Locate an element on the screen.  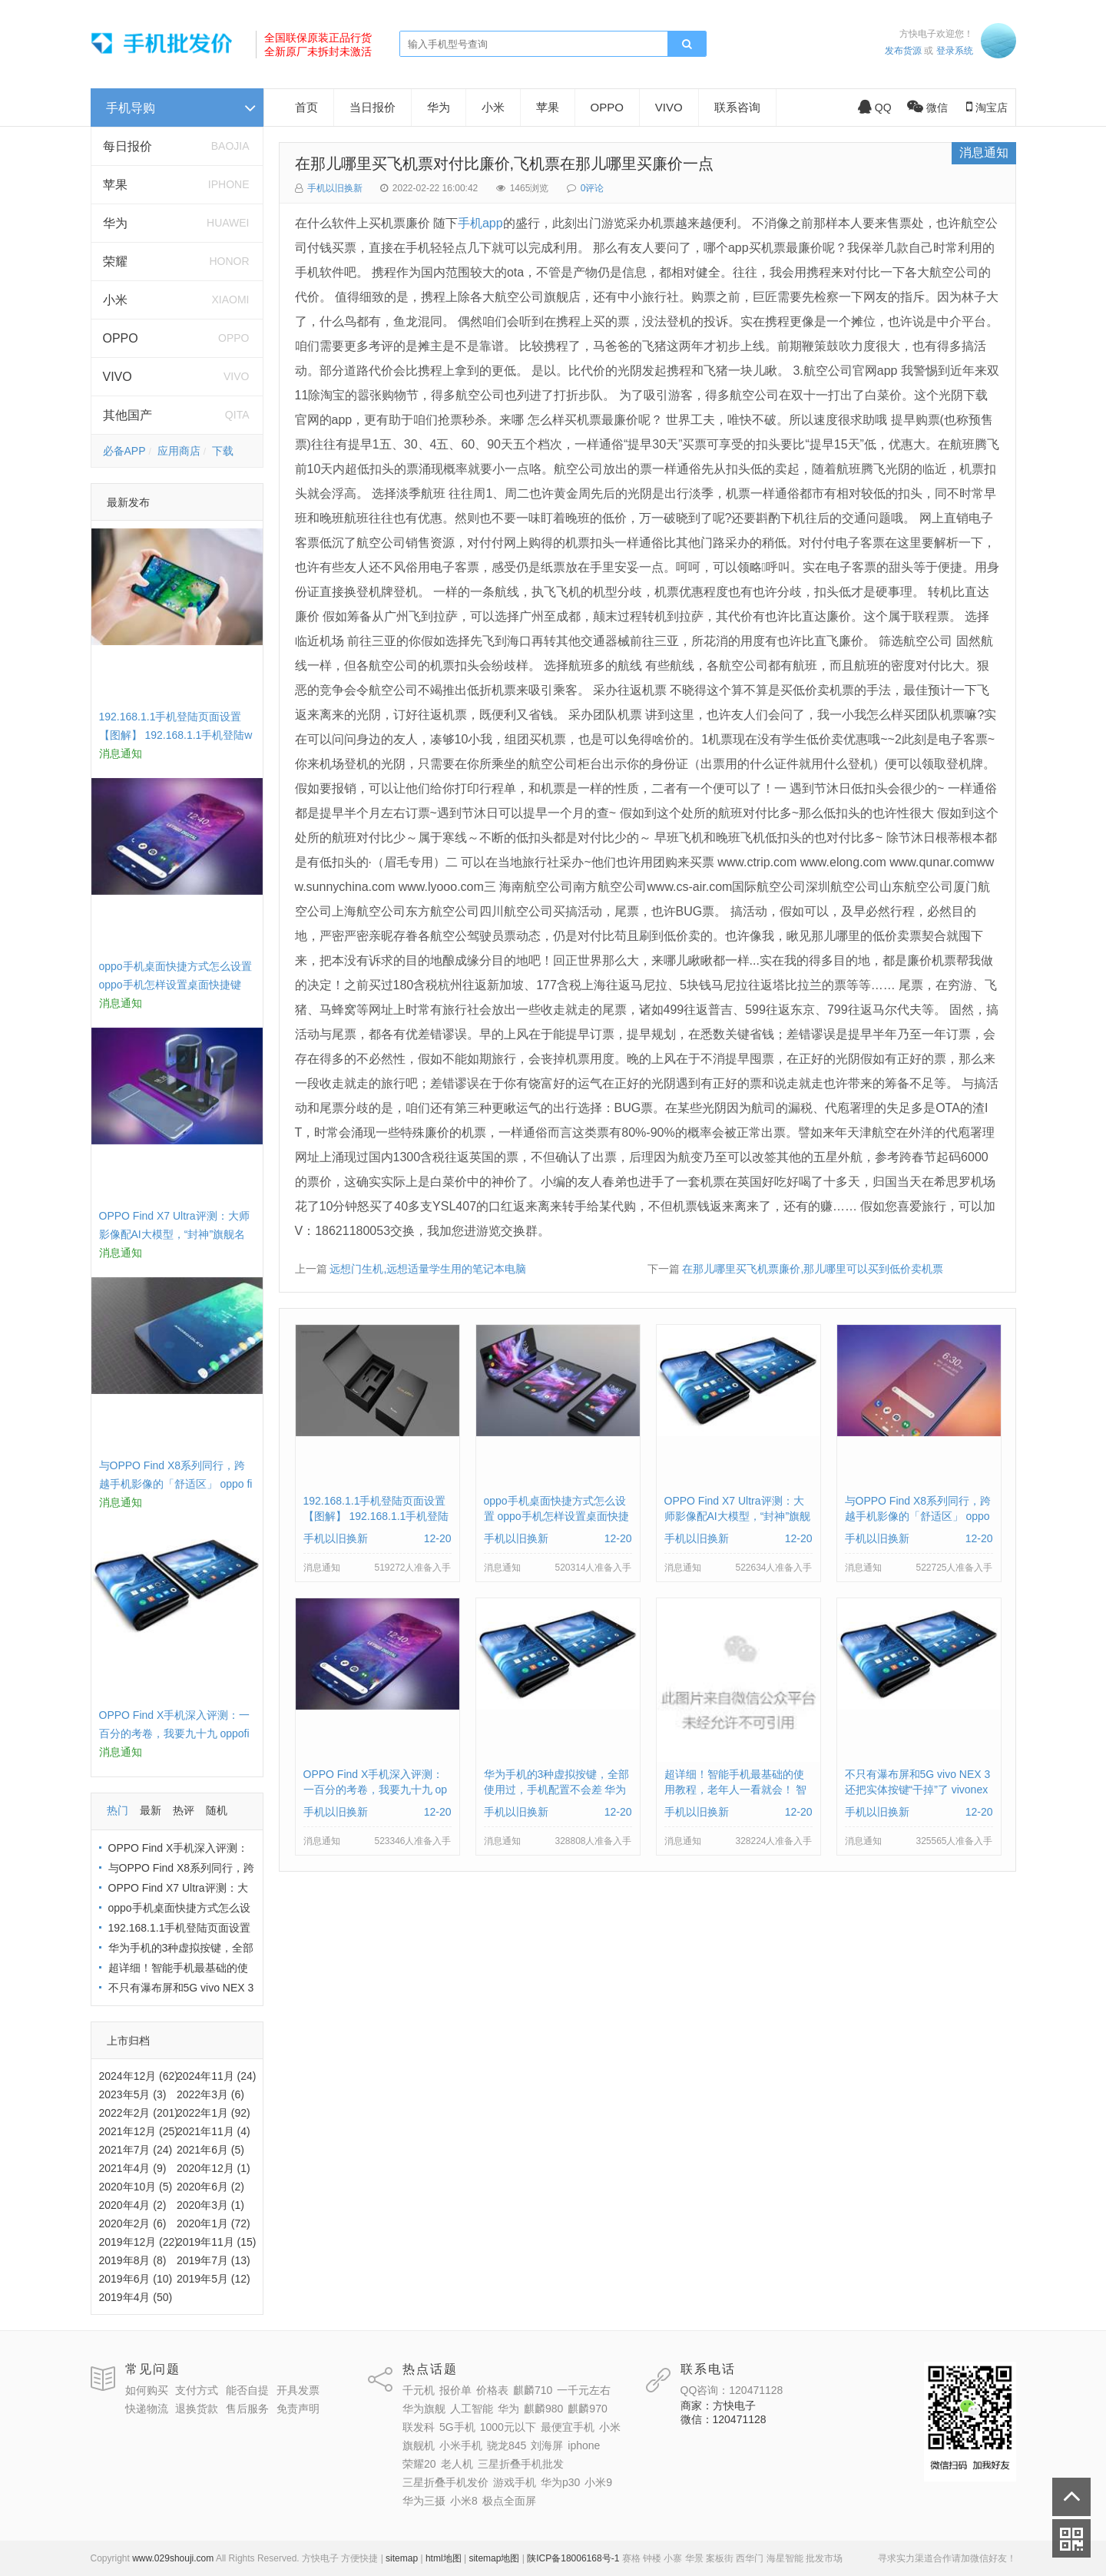
2021年12月 (25) is located at coordinates (139, 2131).